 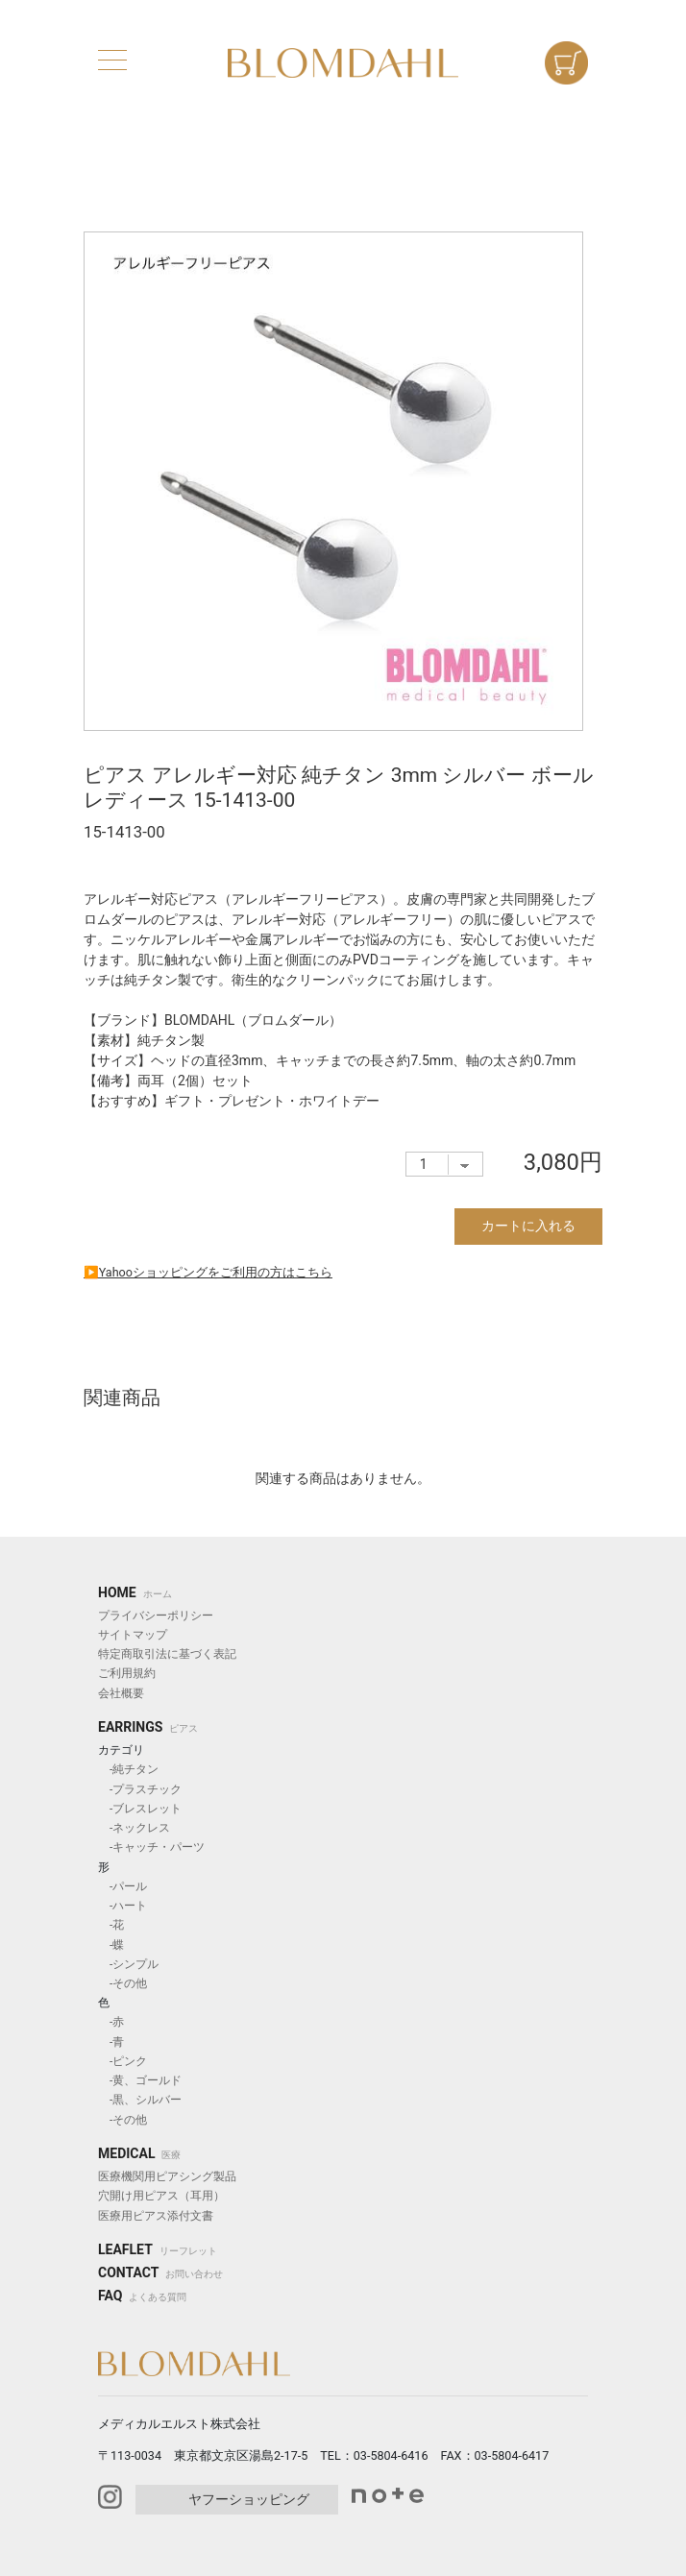 I want to click on -赤, so click(x=111, y=2022).